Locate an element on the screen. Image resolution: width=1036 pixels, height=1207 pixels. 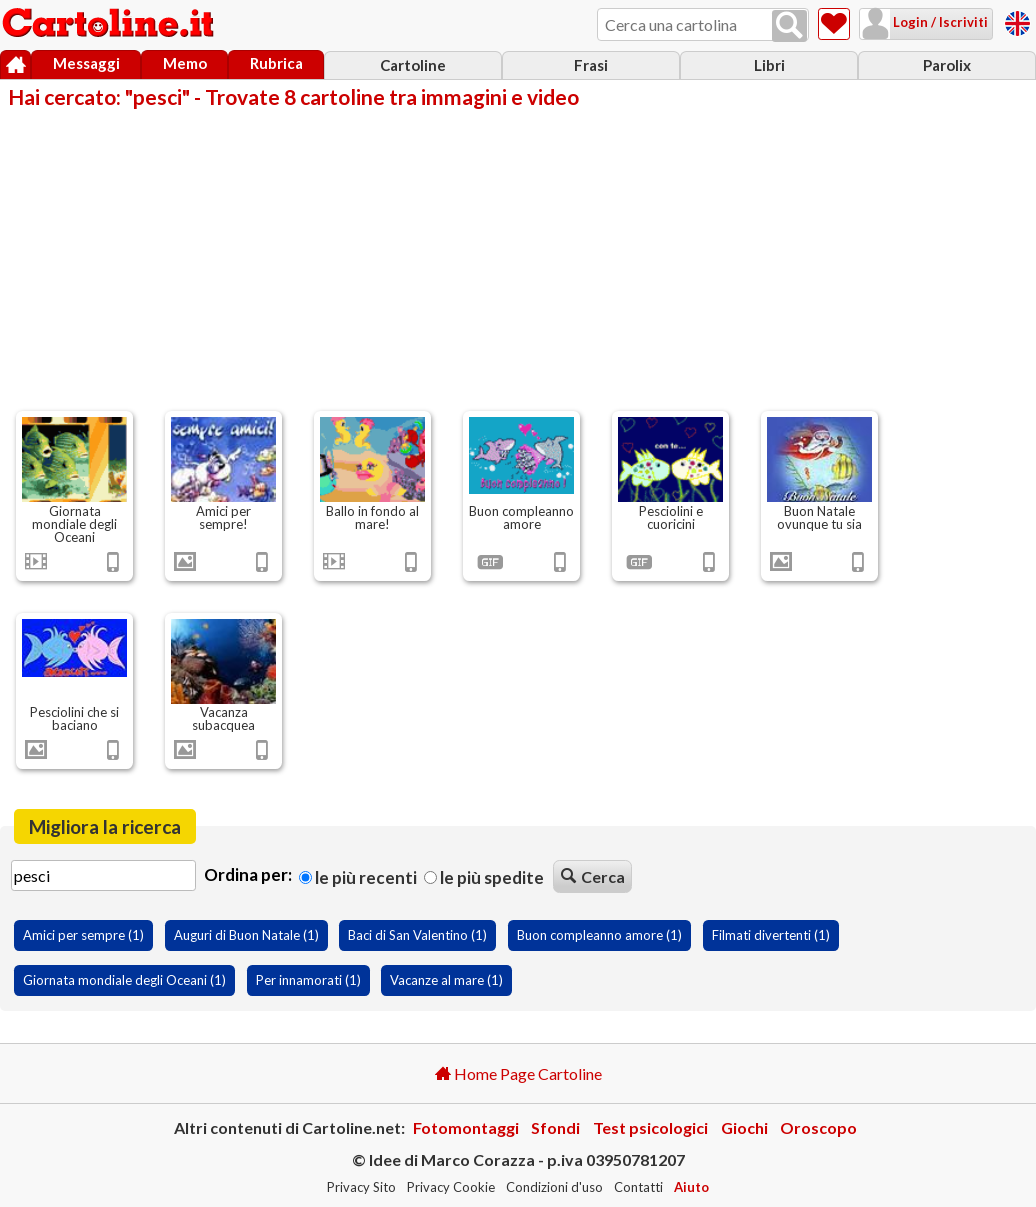
Le più recenti is located at coordinates (358, 877).